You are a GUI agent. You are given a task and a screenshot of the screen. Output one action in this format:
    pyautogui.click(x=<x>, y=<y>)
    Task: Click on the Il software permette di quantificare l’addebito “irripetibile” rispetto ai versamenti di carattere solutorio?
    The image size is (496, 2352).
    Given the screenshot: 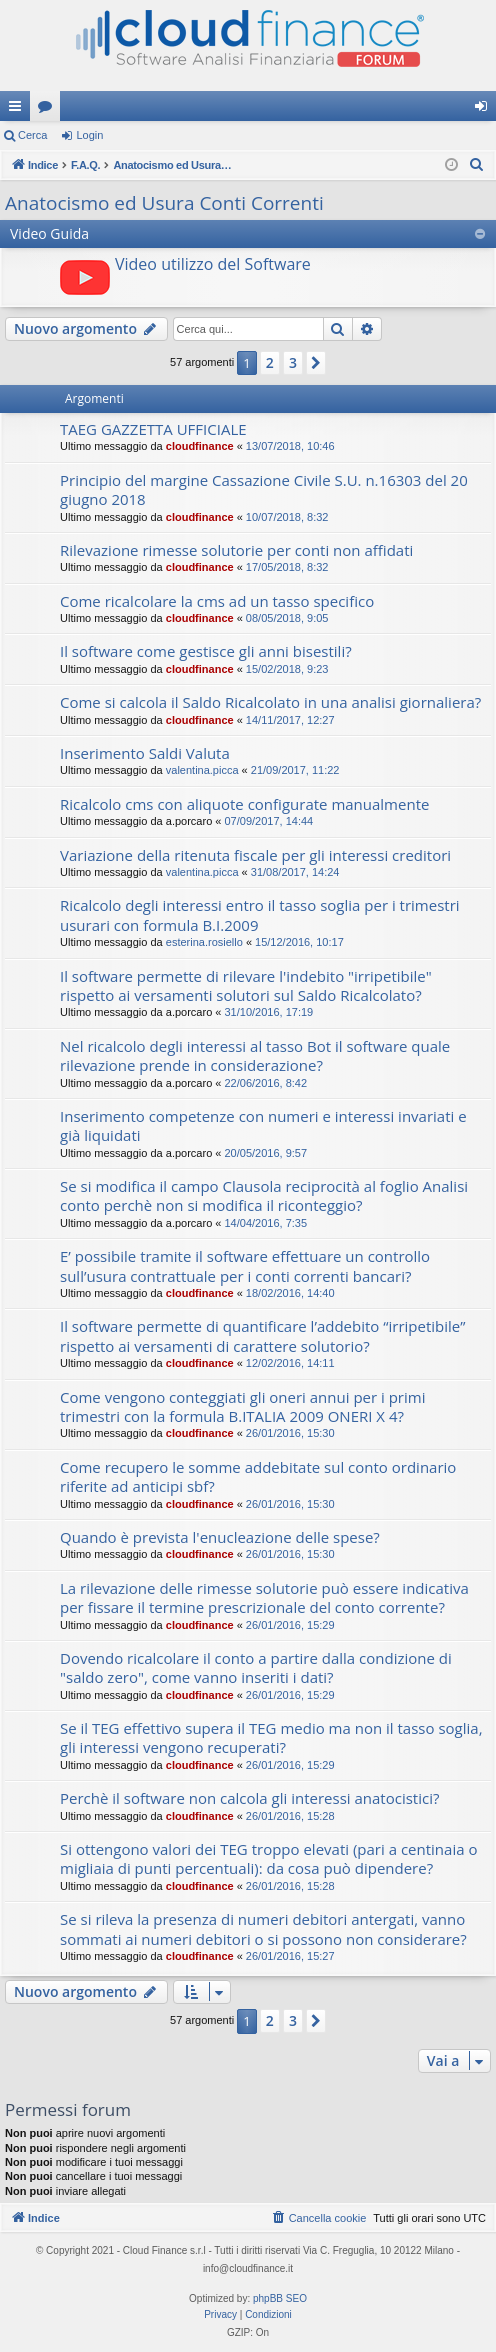 What is the action you would take?
    pyautogui.click(x=262, y=1335)
    